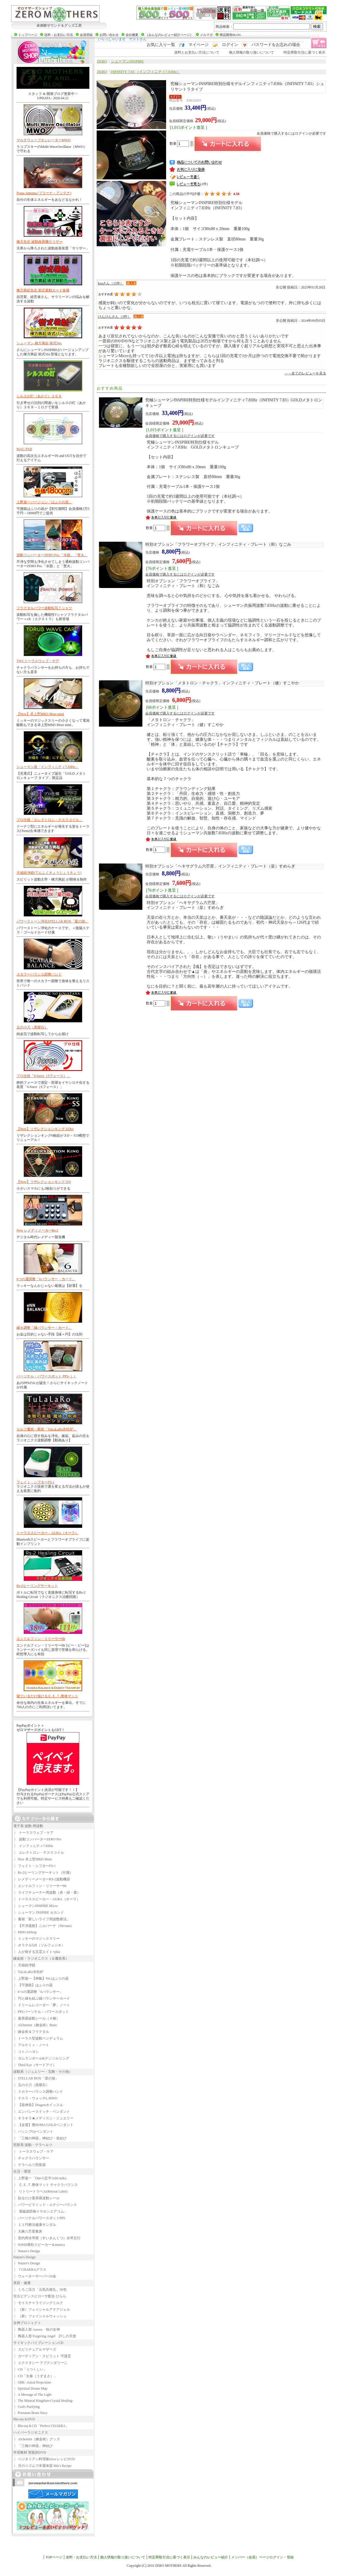 Image resolution: width=338 pixels, height=2576 pixels. What do you see at coordinates (43, 1182) in the screenshot?
I see `【New】リザレクションキング３D` at bounding box center [43, 1182].